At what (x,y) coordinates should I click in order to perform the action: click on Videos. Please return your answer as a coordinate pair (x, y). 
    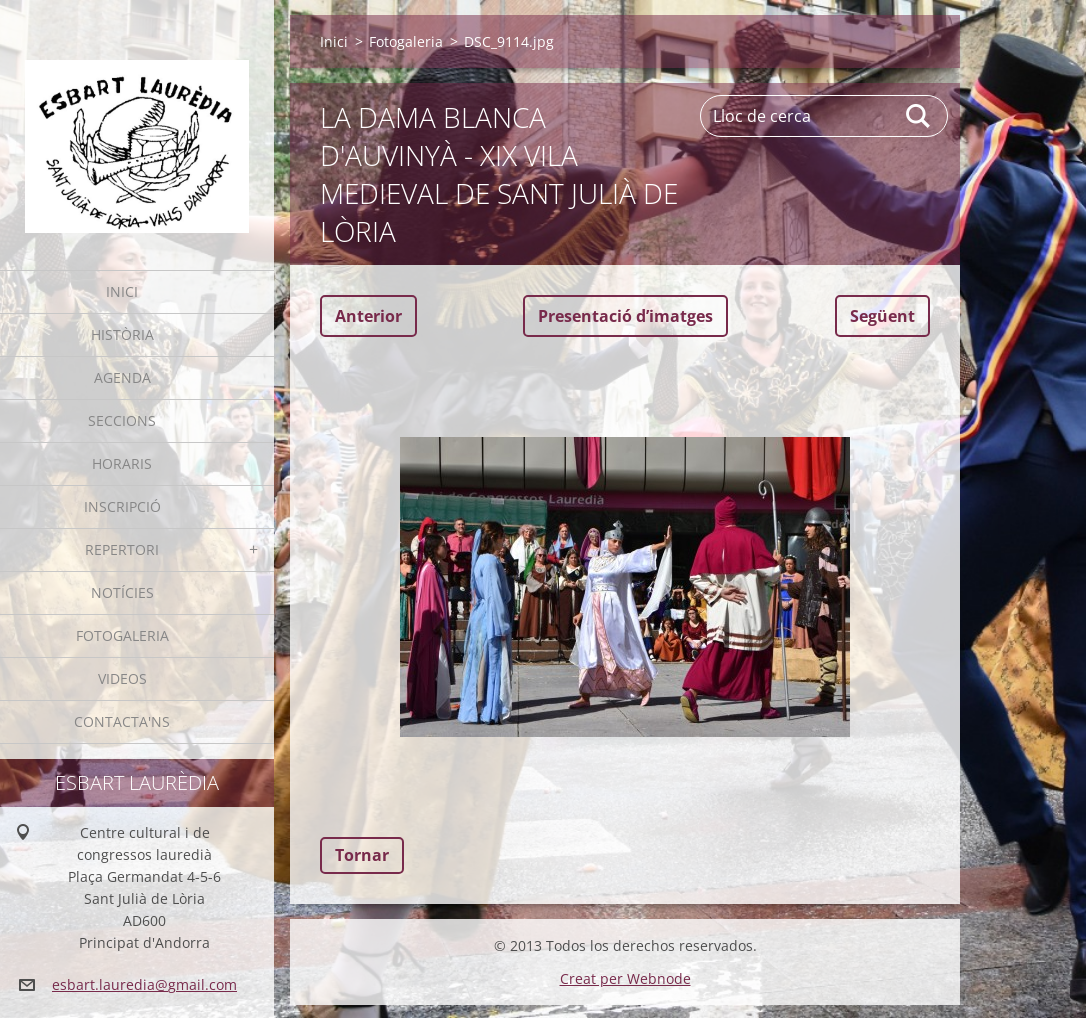
    Looking at the image, I should click on (122, 678).